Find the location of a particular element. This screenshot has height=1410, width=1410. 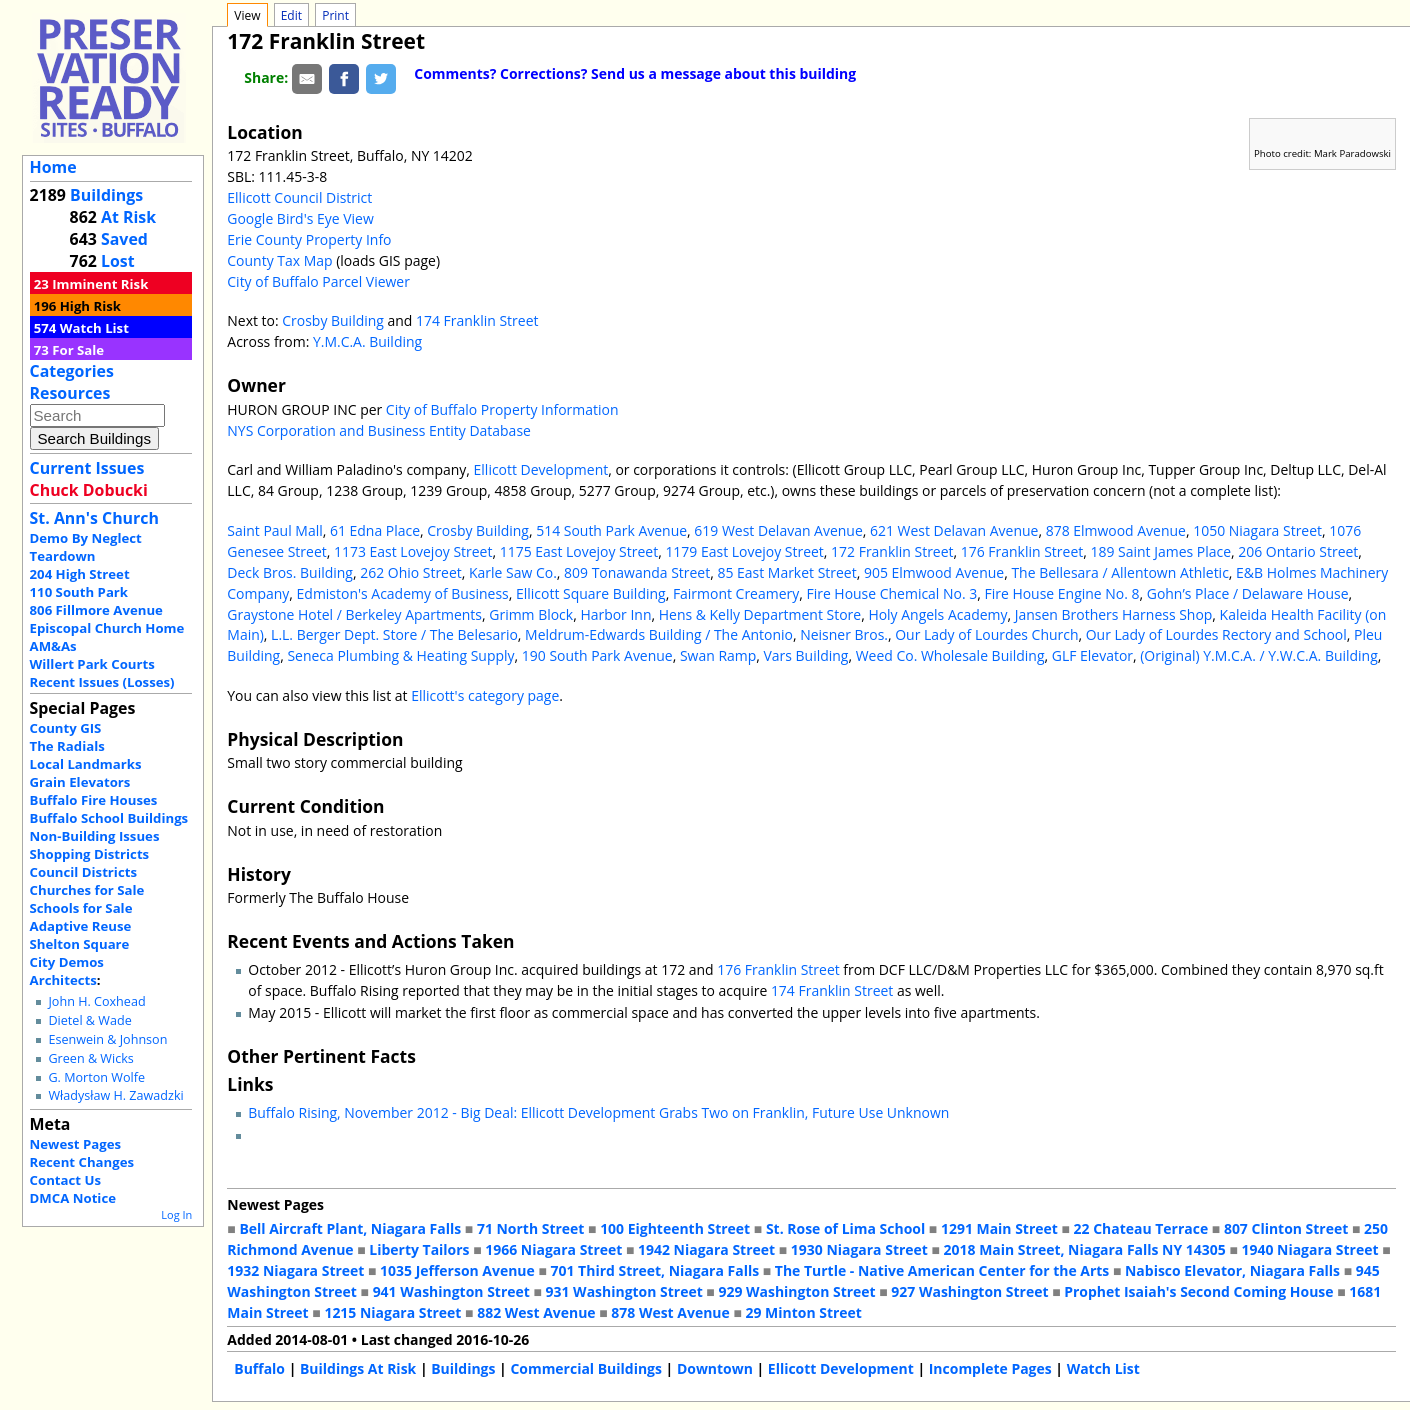

Imminent Risk is located at coordinates (100, 284).